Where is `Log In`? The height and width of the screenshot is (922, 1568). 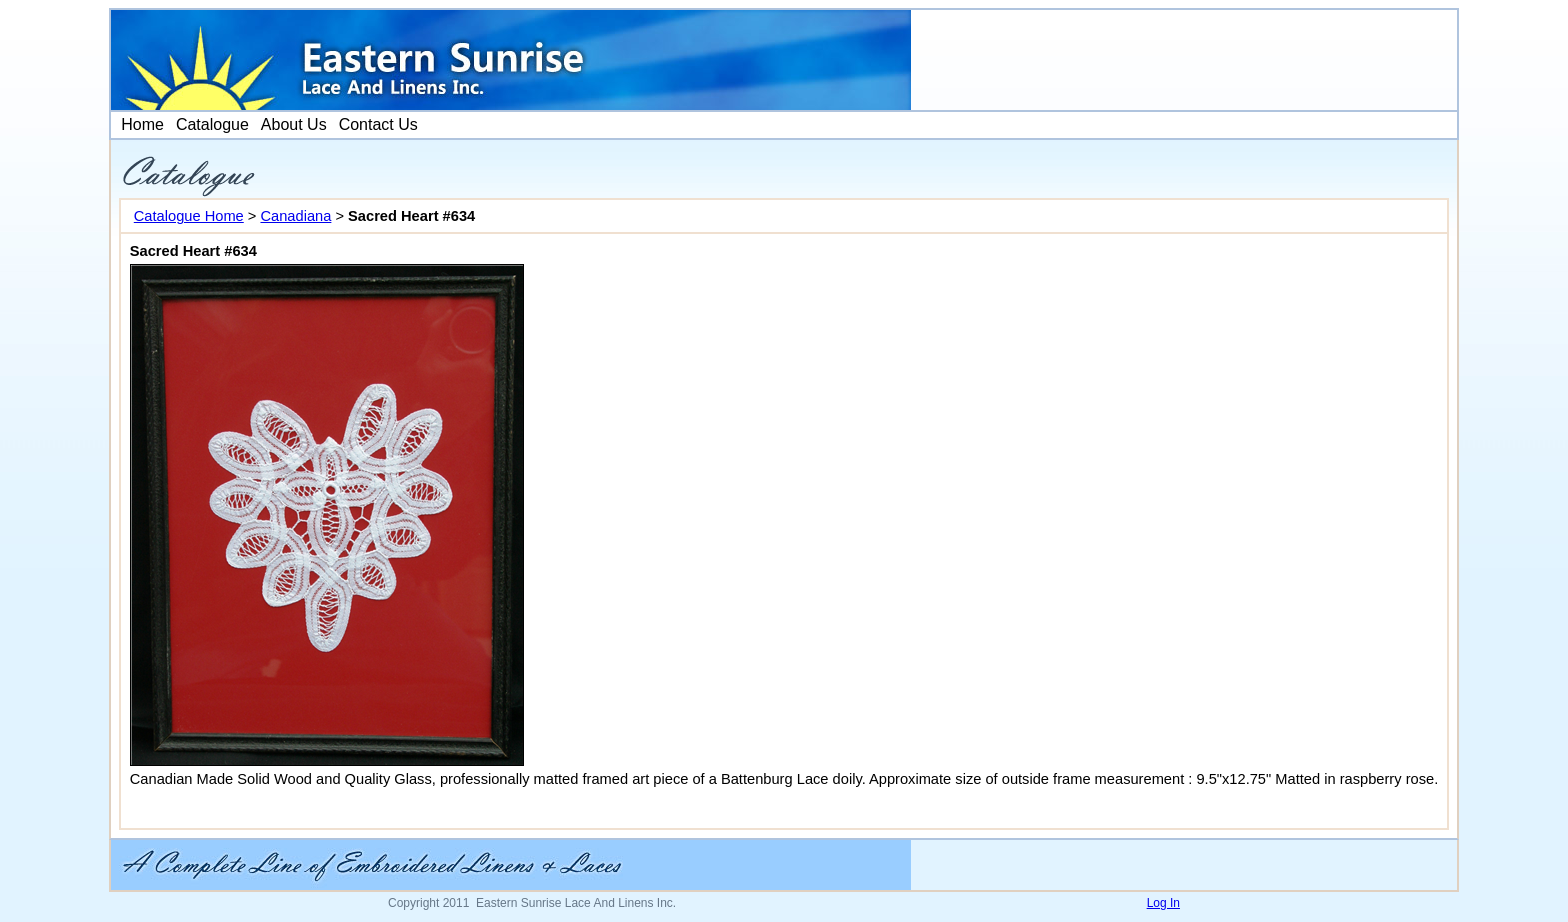
Log In is located at coordinates (1163, 903).